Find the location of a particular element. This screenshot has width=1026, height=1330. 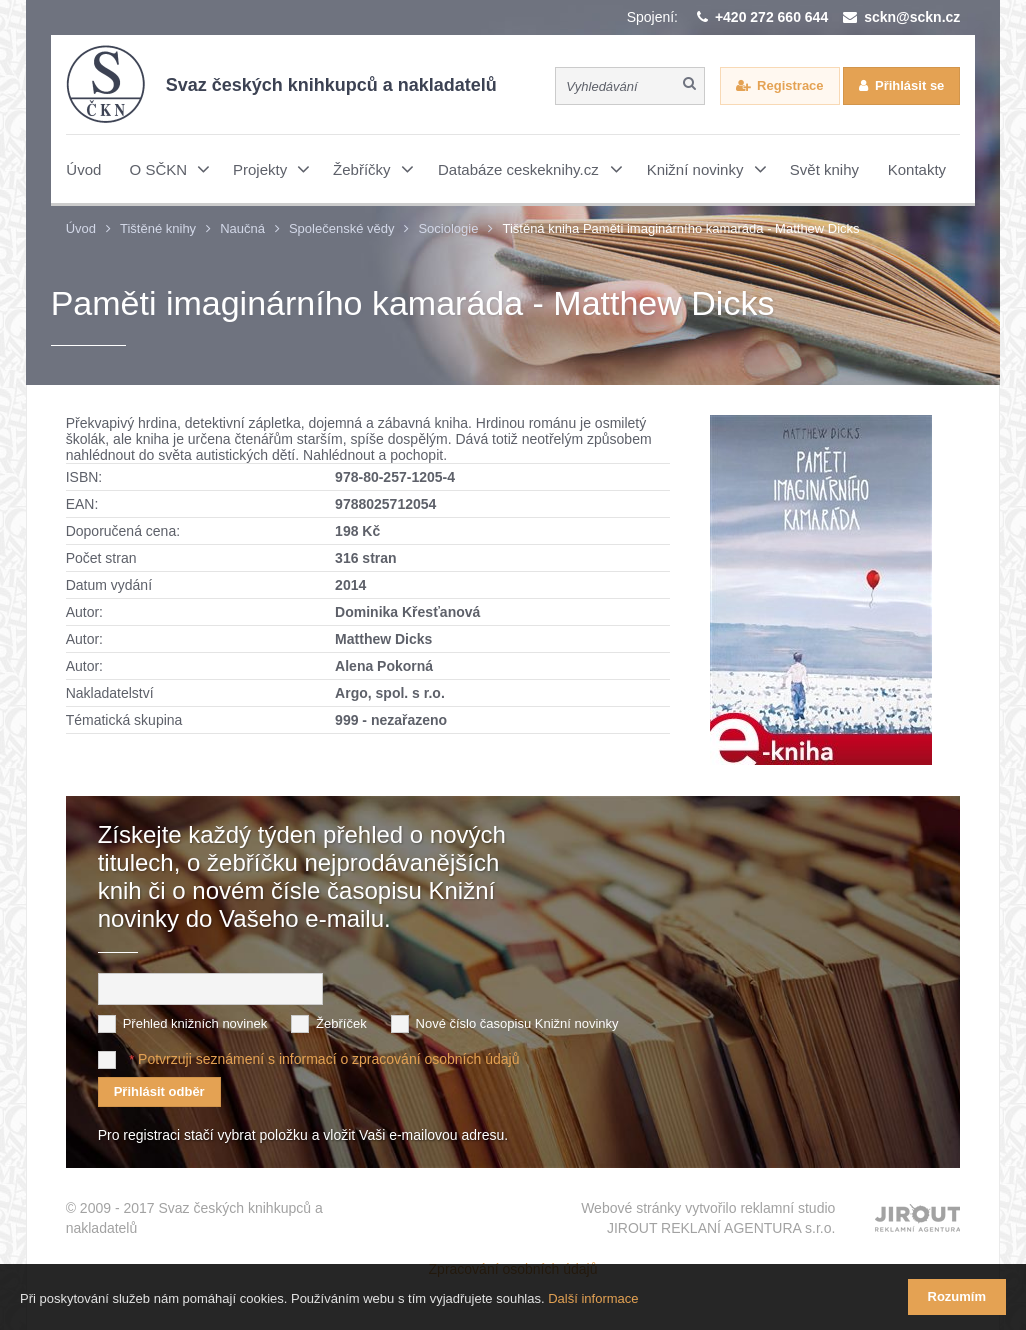

Naučná is located at coordinates (242, 228).